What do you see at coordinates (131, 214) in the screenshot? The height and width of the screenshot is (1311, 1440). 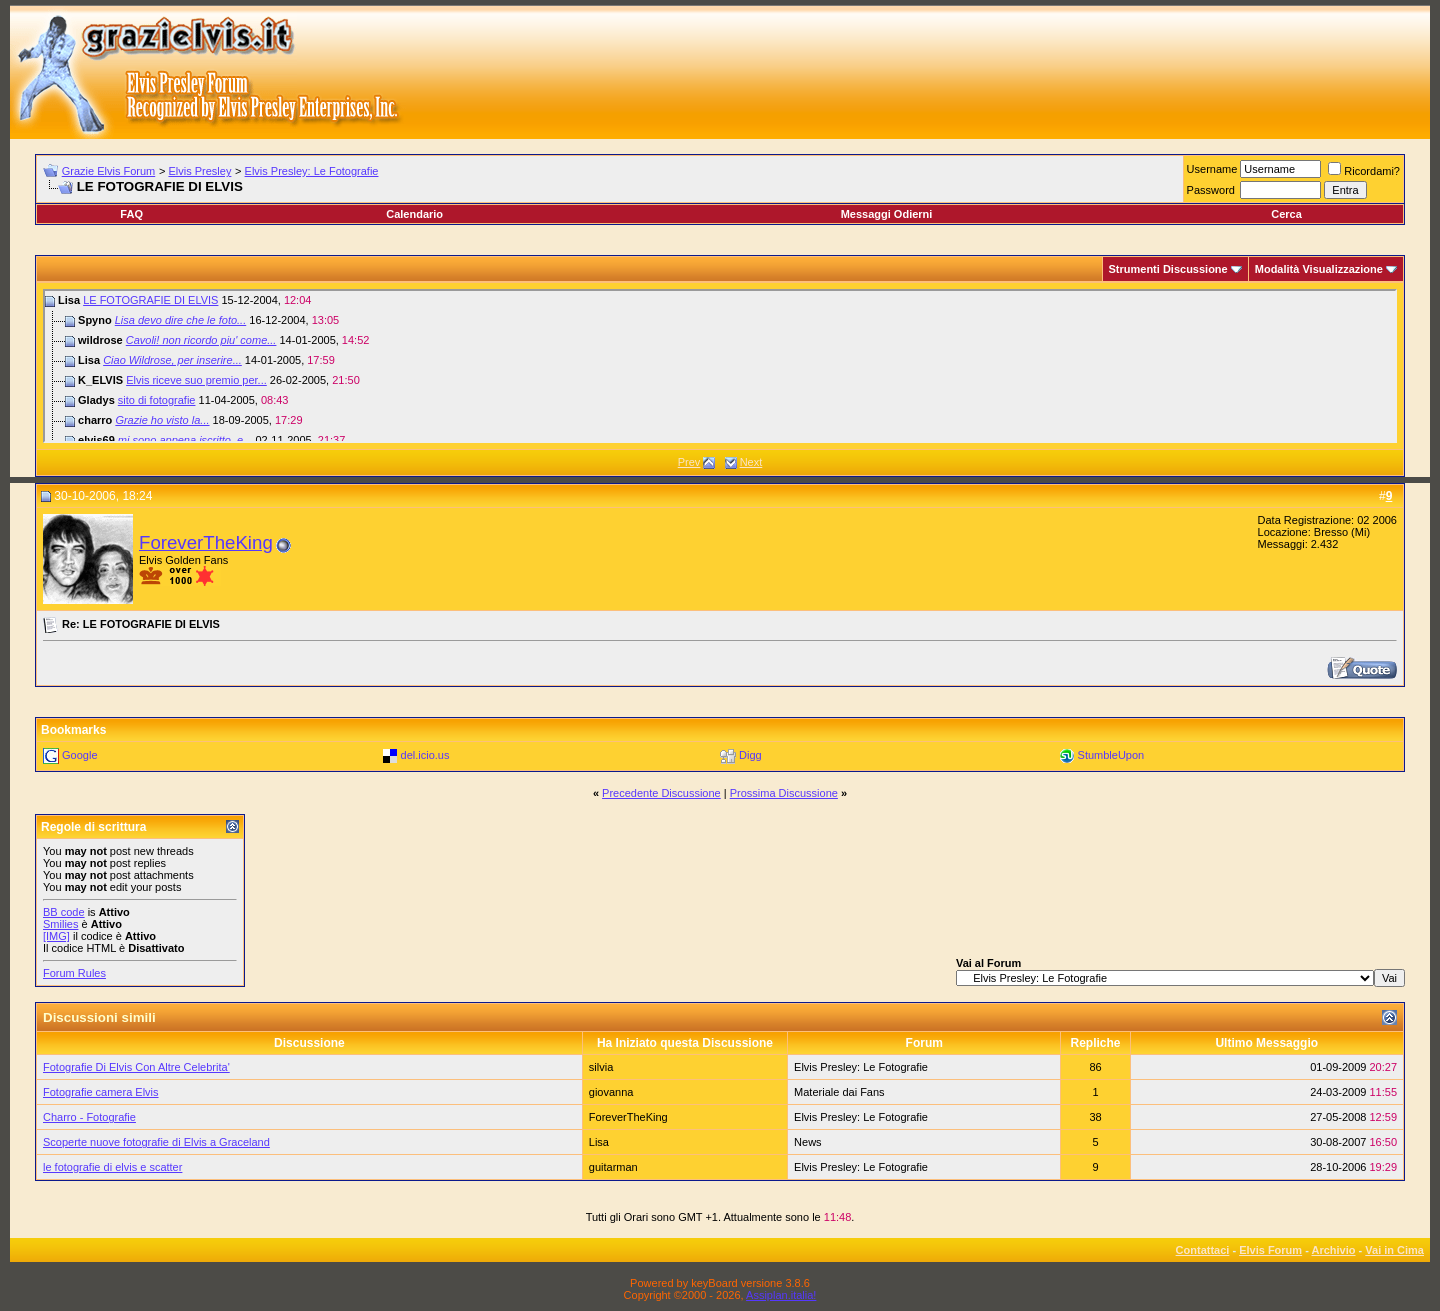 I see `FAQ` at bounding box center [131, 214].